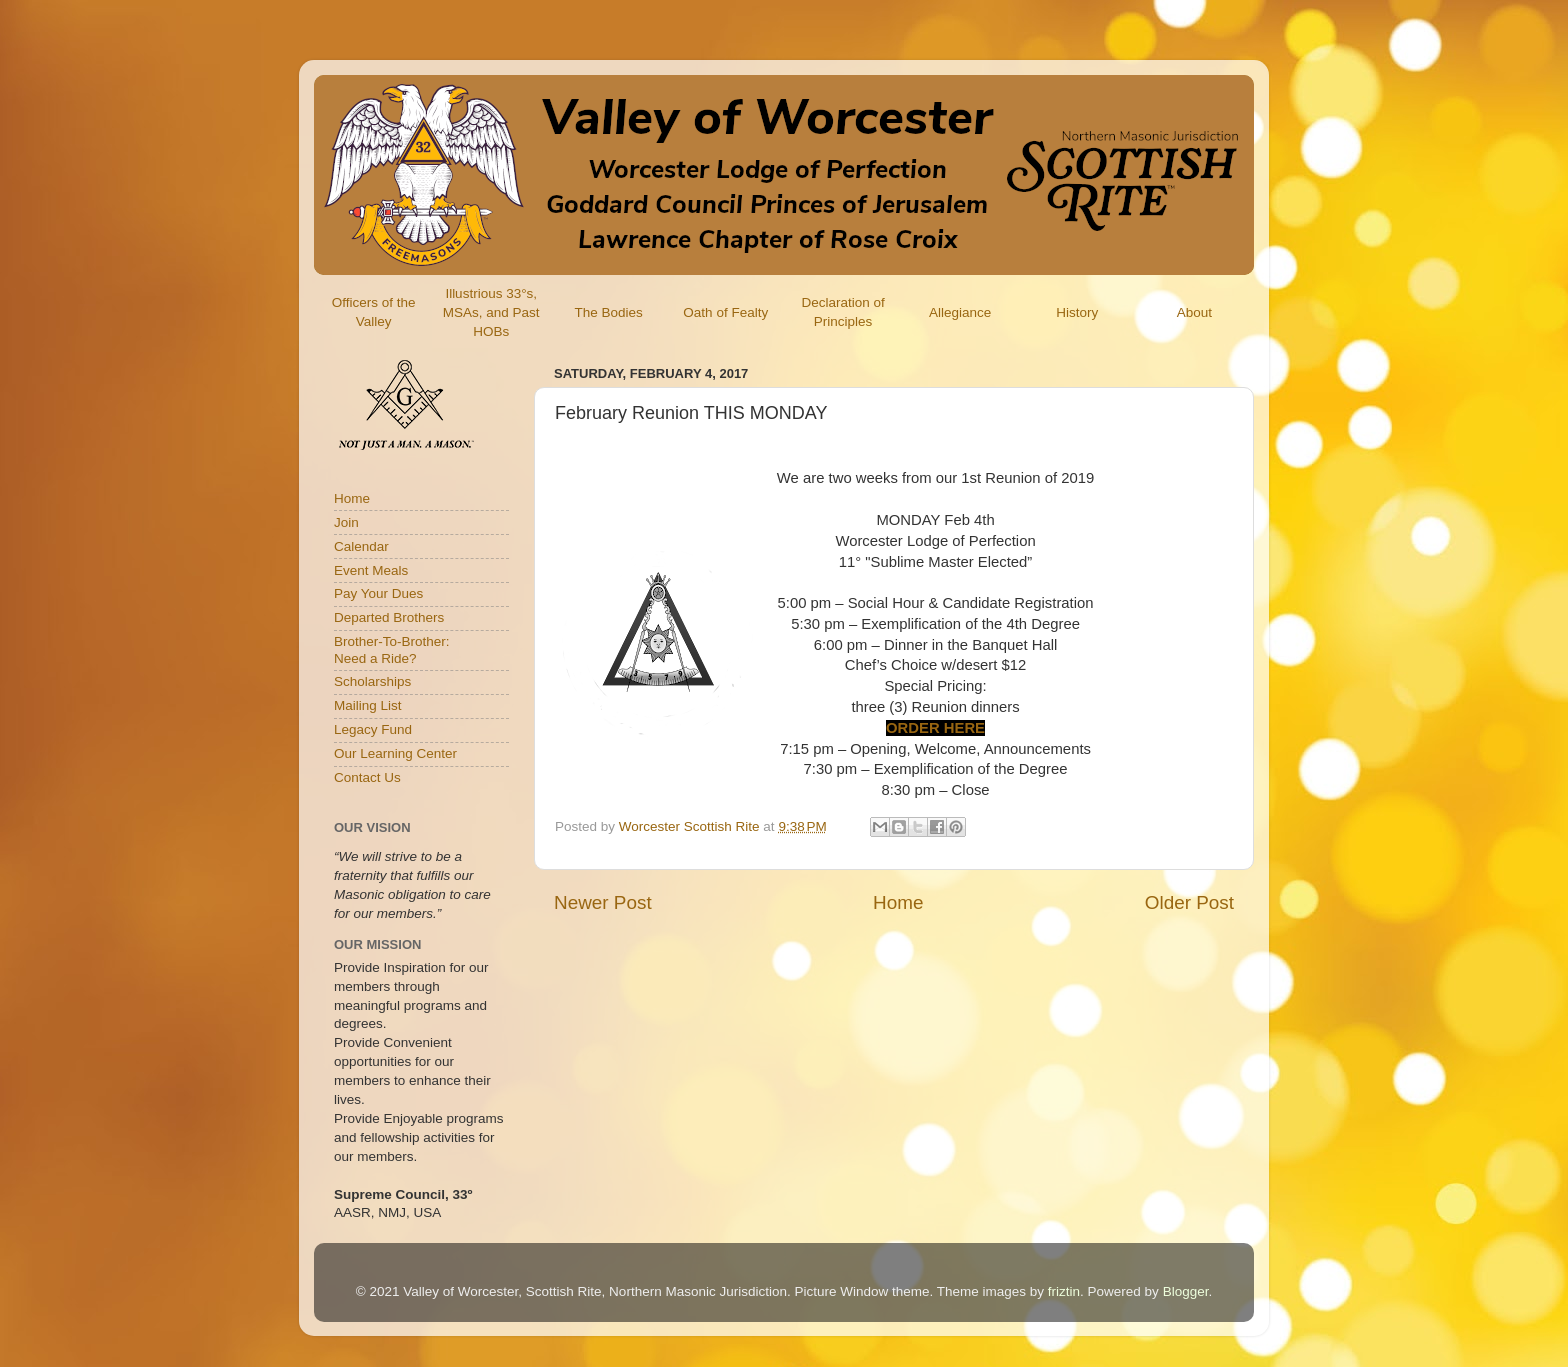 The width and height of the screenshot is (1568, 1367). Describe the element at coordinates (608, 312) in the screenshot. I see `The Bodies` at that location.